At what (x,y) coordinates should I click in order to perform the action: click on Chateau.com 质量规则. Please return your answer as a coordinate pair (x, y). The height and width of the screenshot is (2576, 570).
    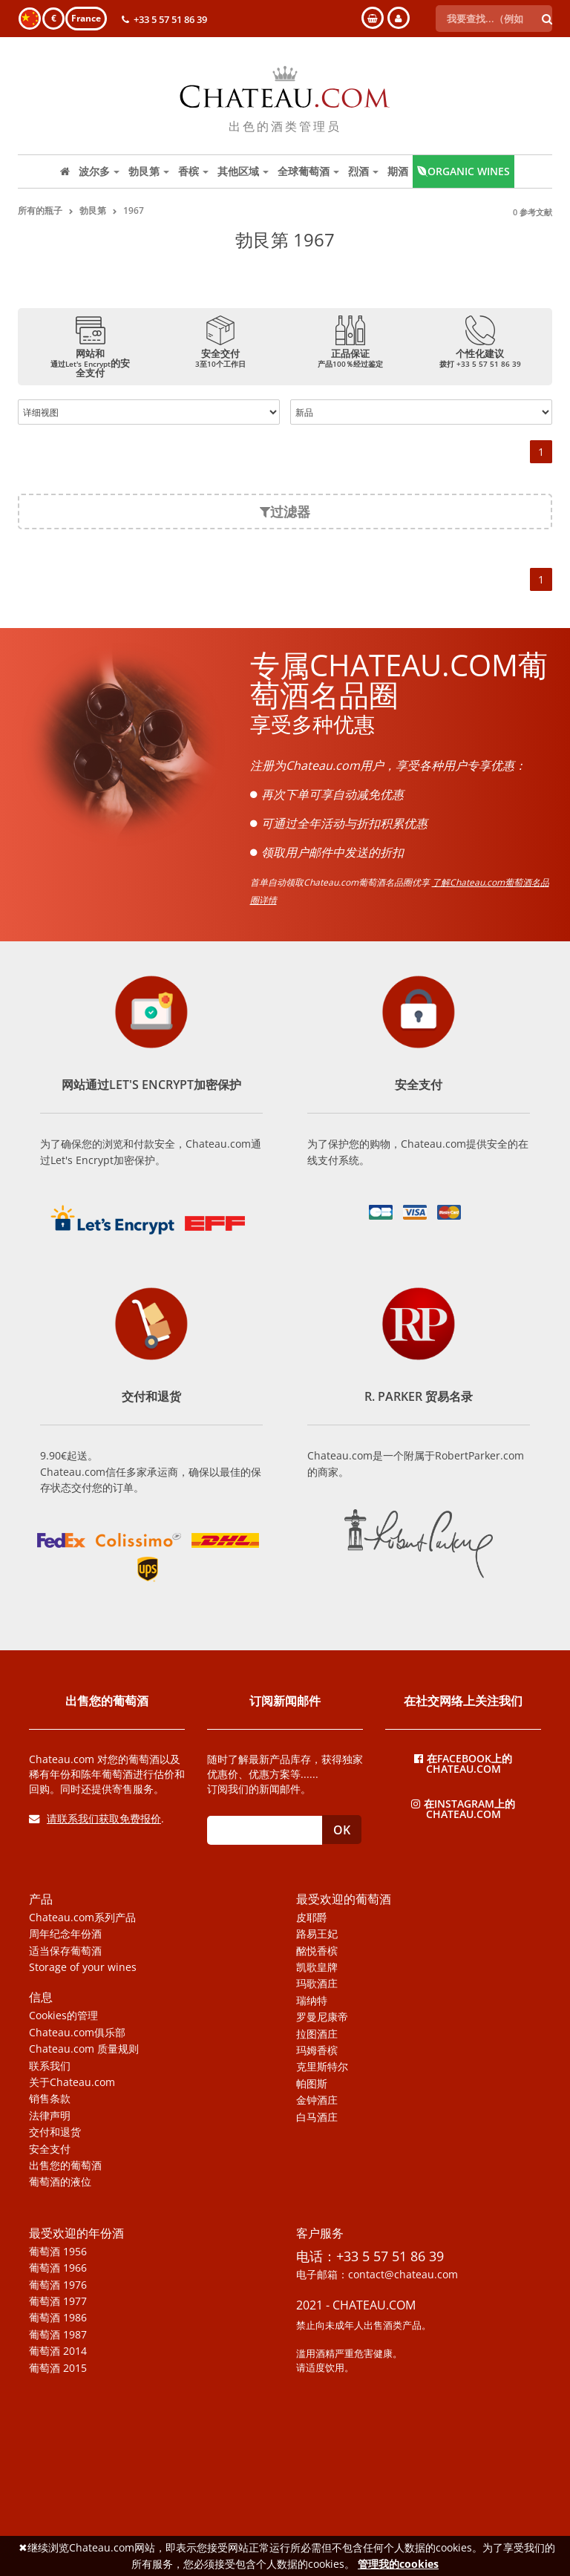
    Looking at the image, I should click on (84, 2049).